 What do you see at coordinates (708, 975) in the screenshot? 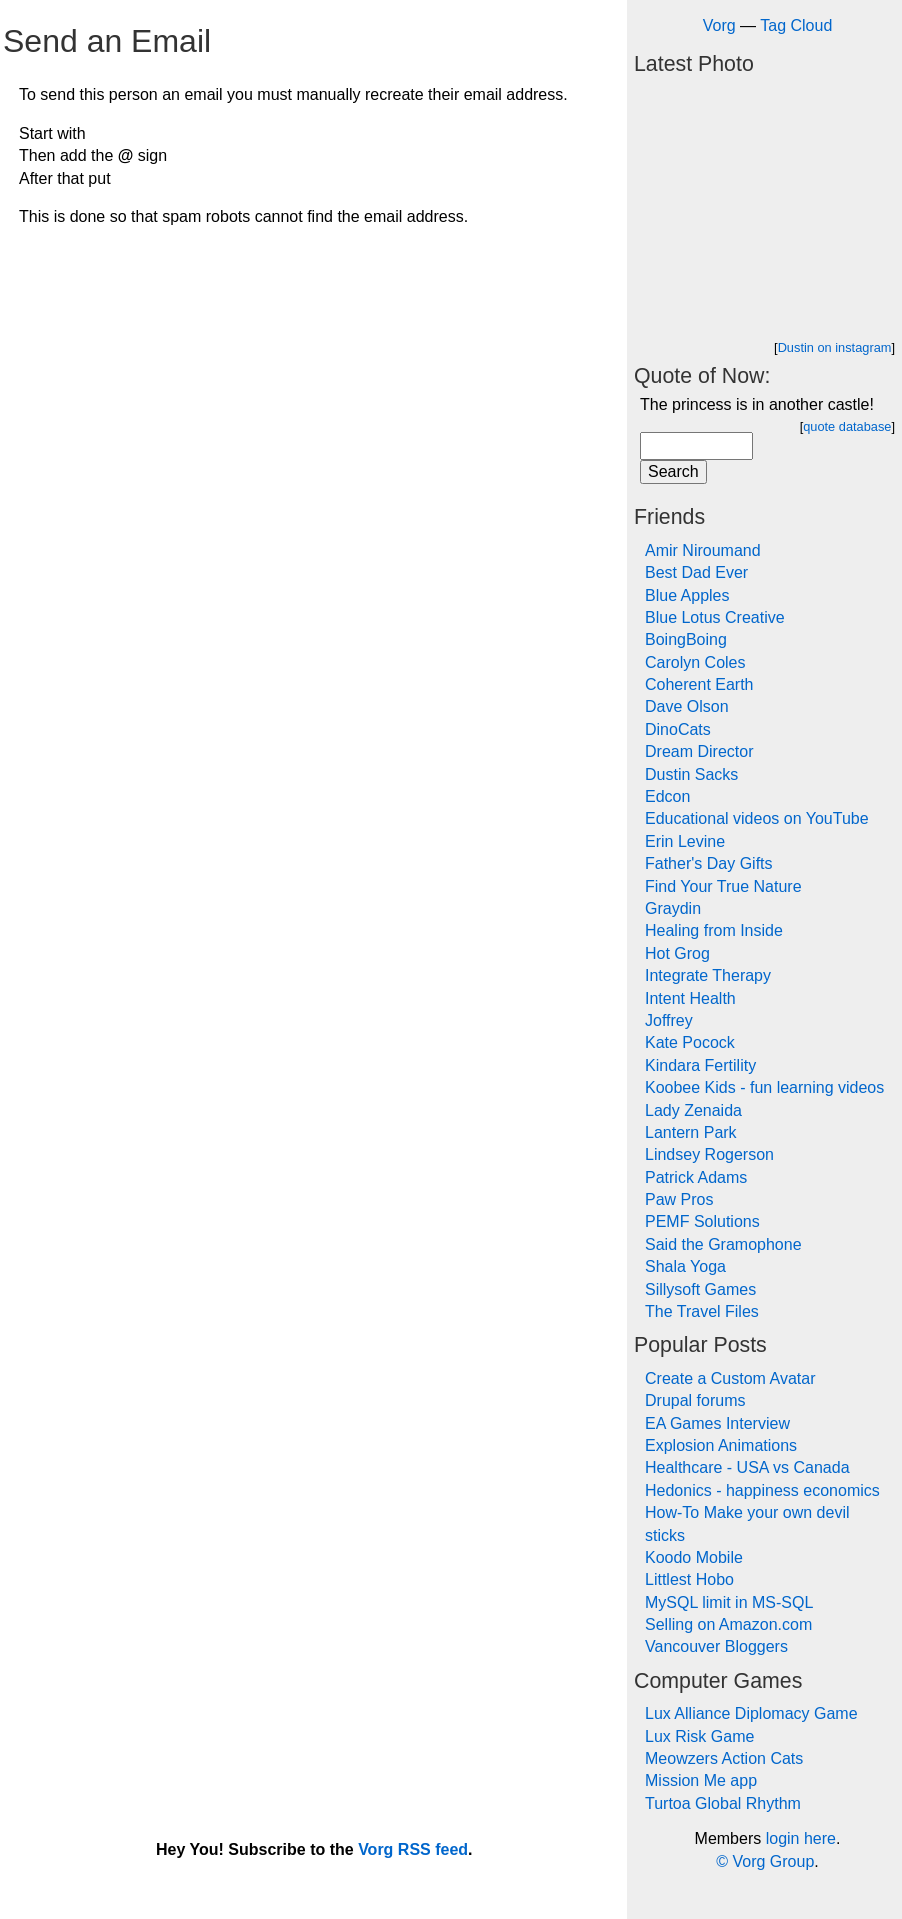
I see `Integrate Therapy` at bounding box center [708, 975].